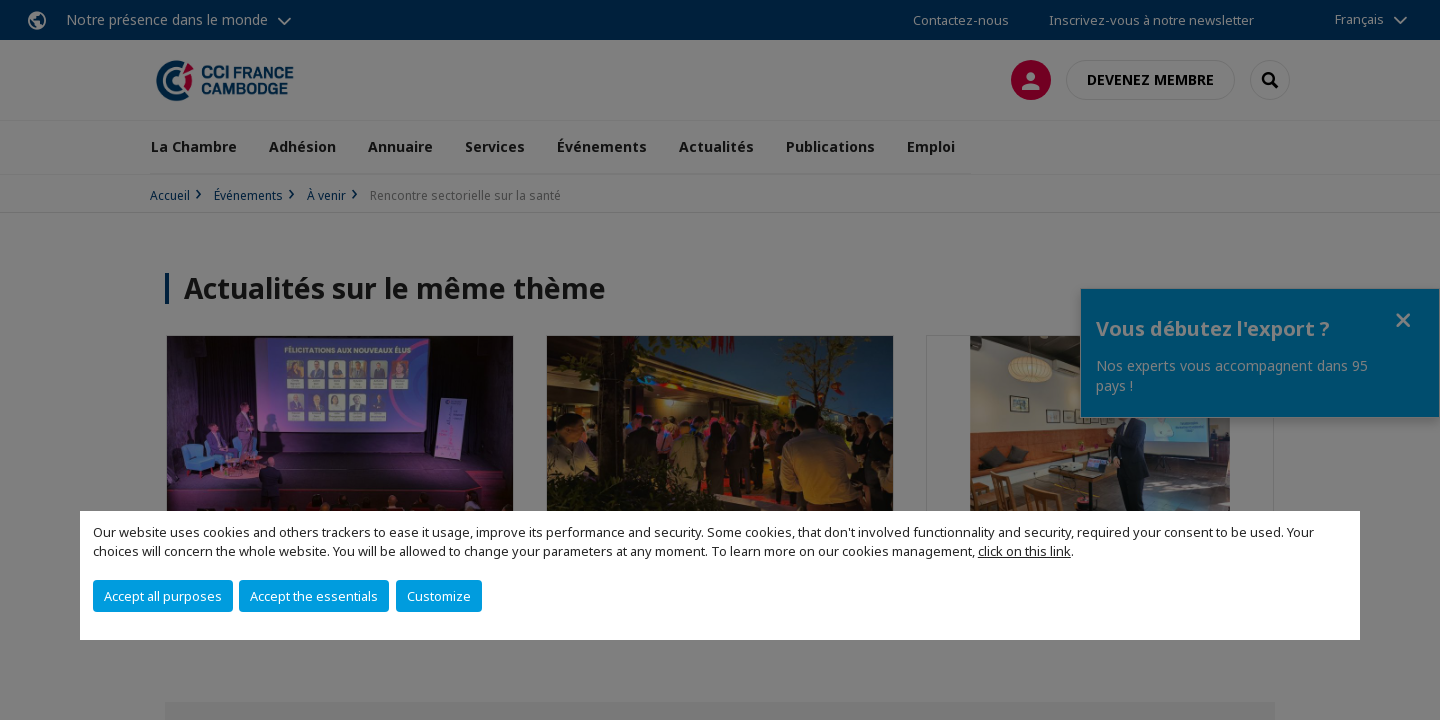 This screenshot has height=720, width=1440. I want to click on Accept the essentials, so click(314, 596).